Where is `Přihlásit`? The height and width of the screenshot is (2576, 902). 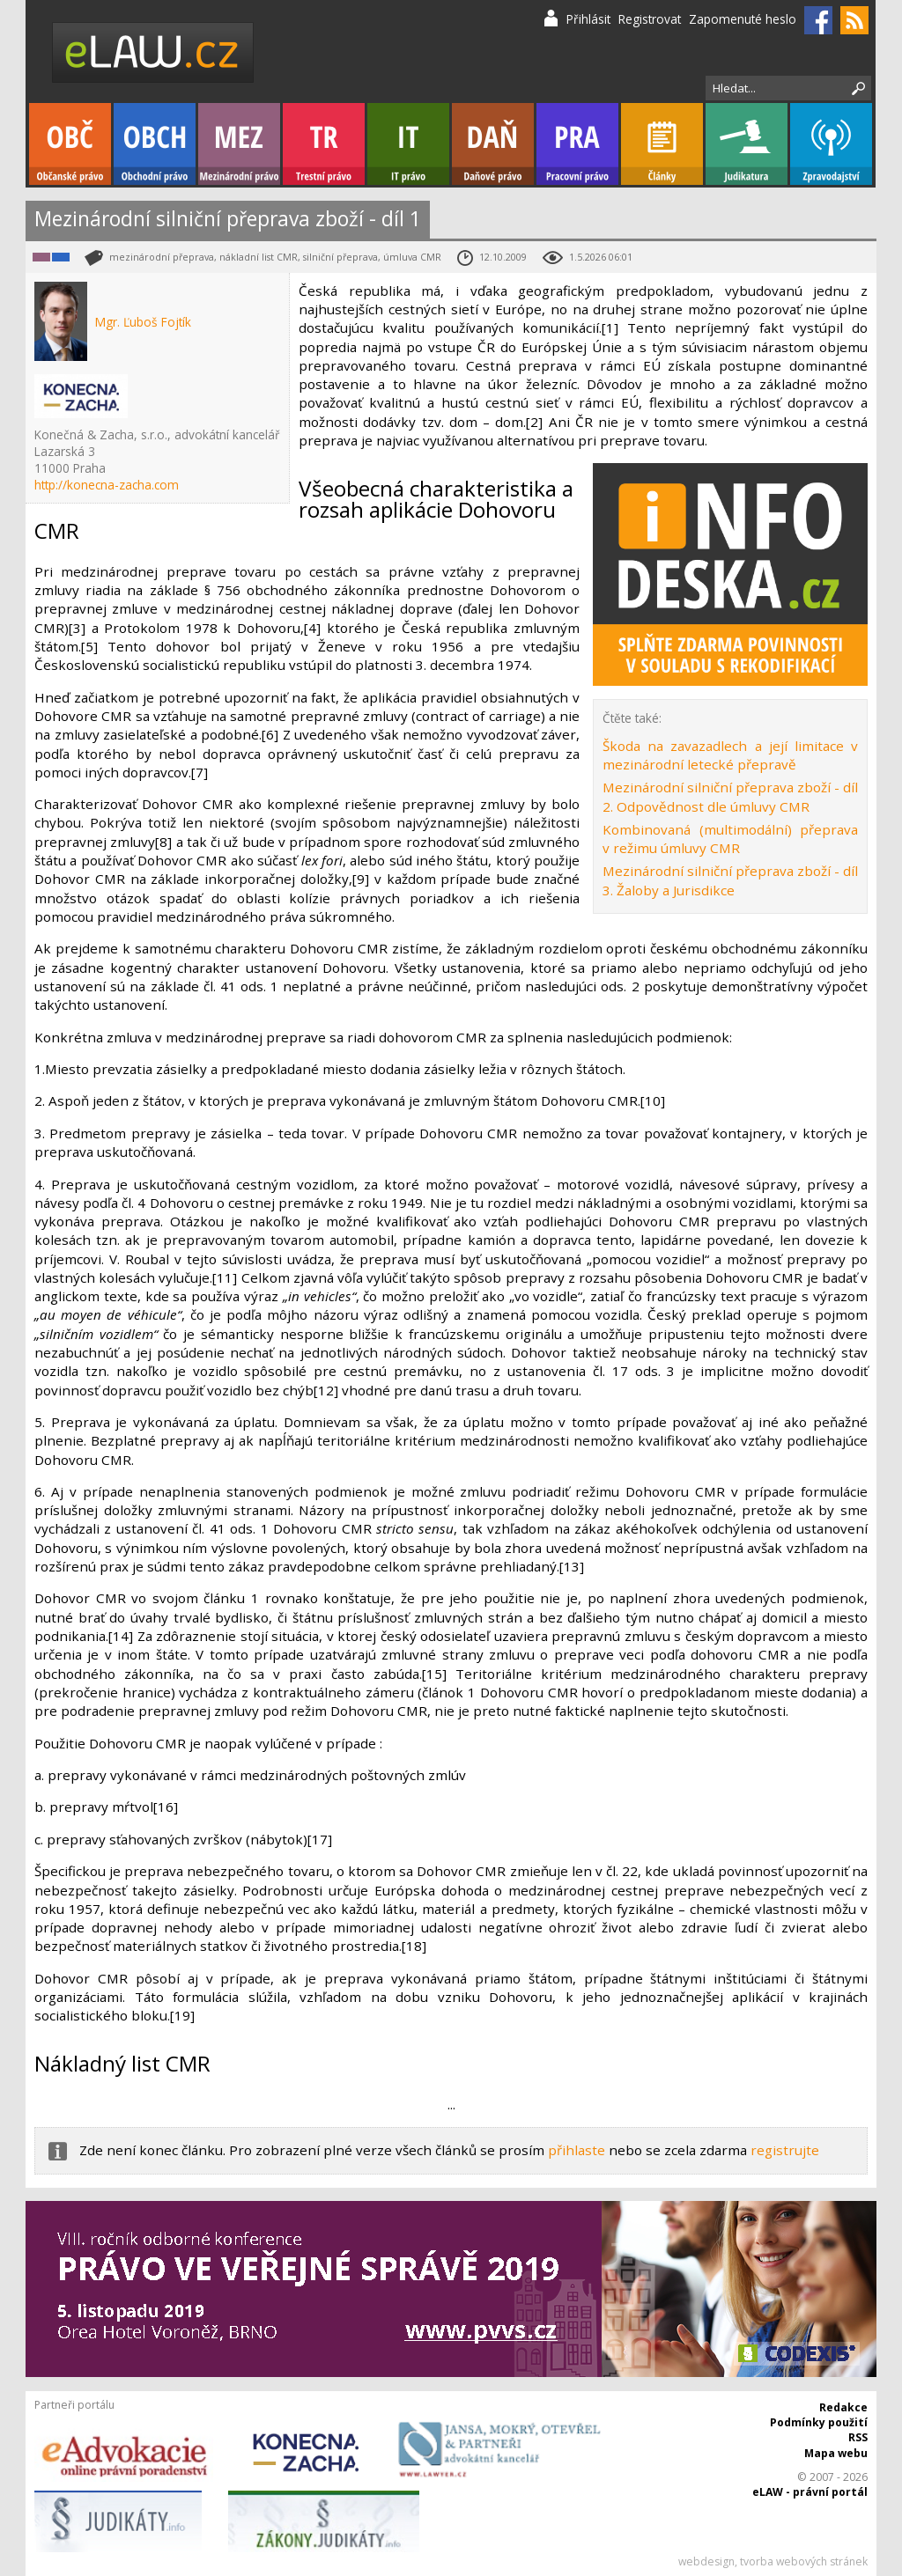 Přihlásit is located at coordinates (588, 19).